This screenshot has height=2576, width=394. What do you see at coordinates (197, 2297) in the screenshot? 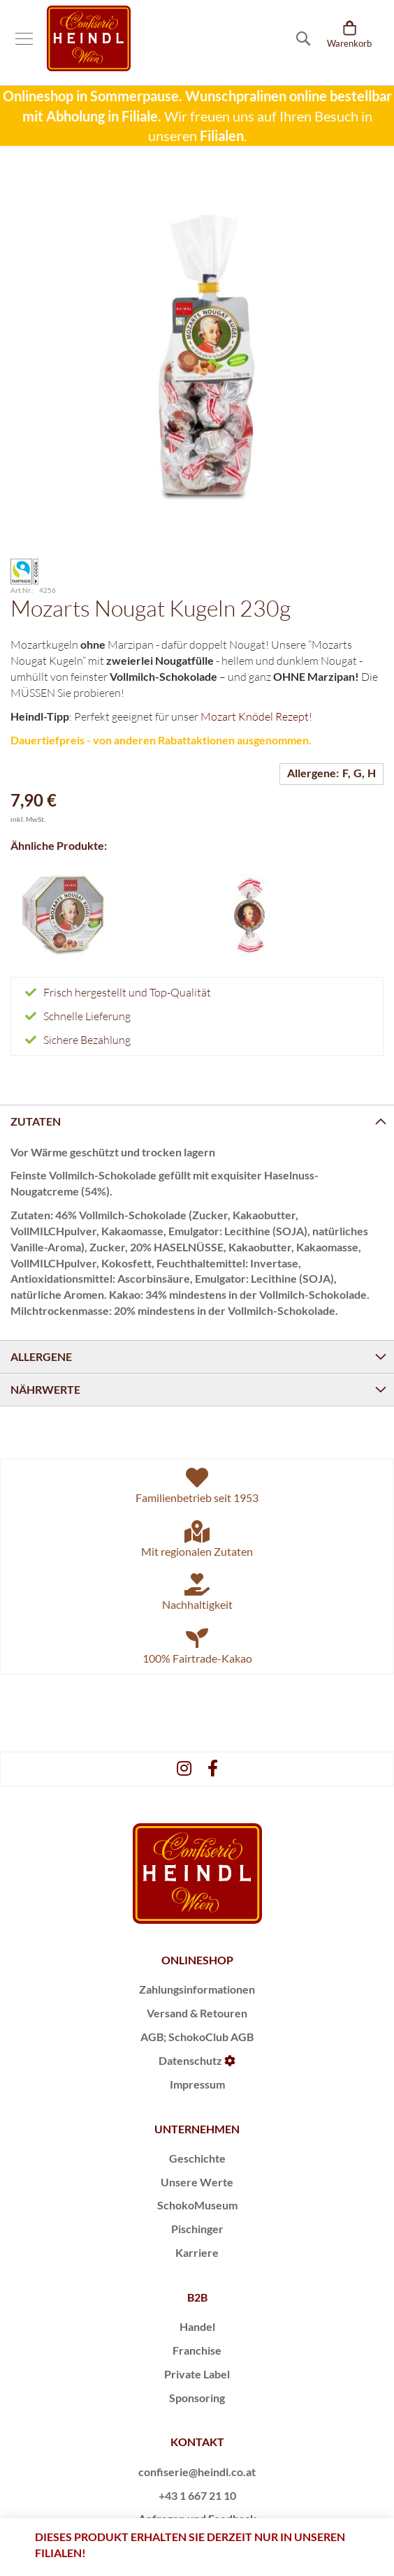
I see `B2B` at bounding box center [197, 2297].